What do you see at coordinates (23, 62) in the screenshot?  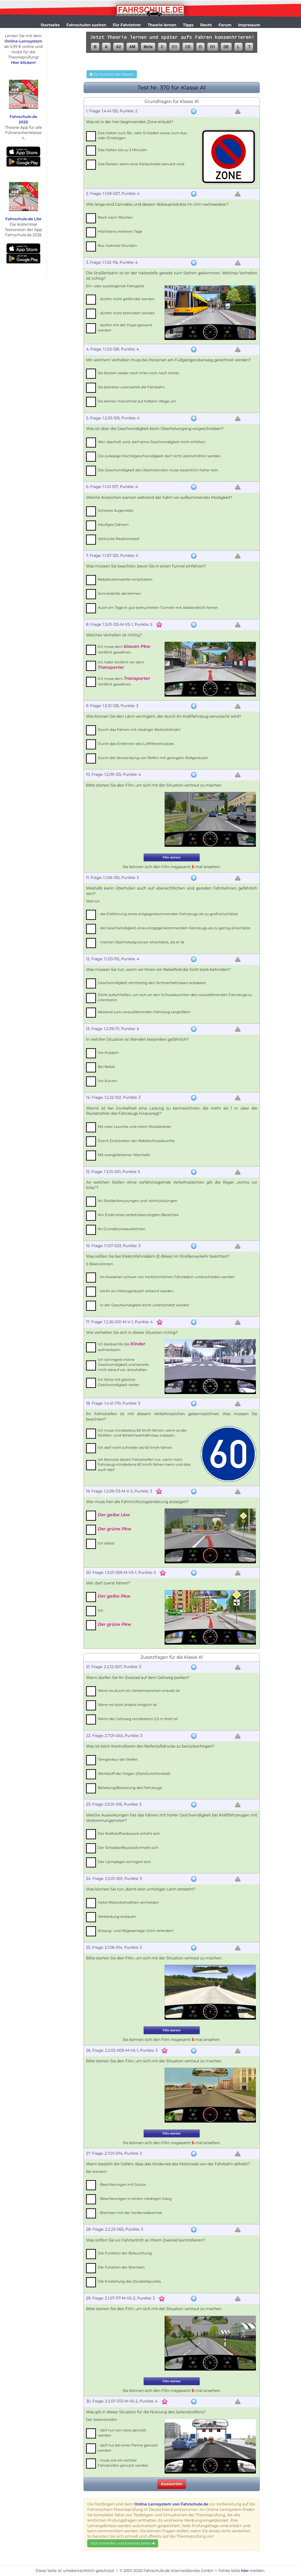 I see `Hier klicken!` at bounding box center [23, 62].